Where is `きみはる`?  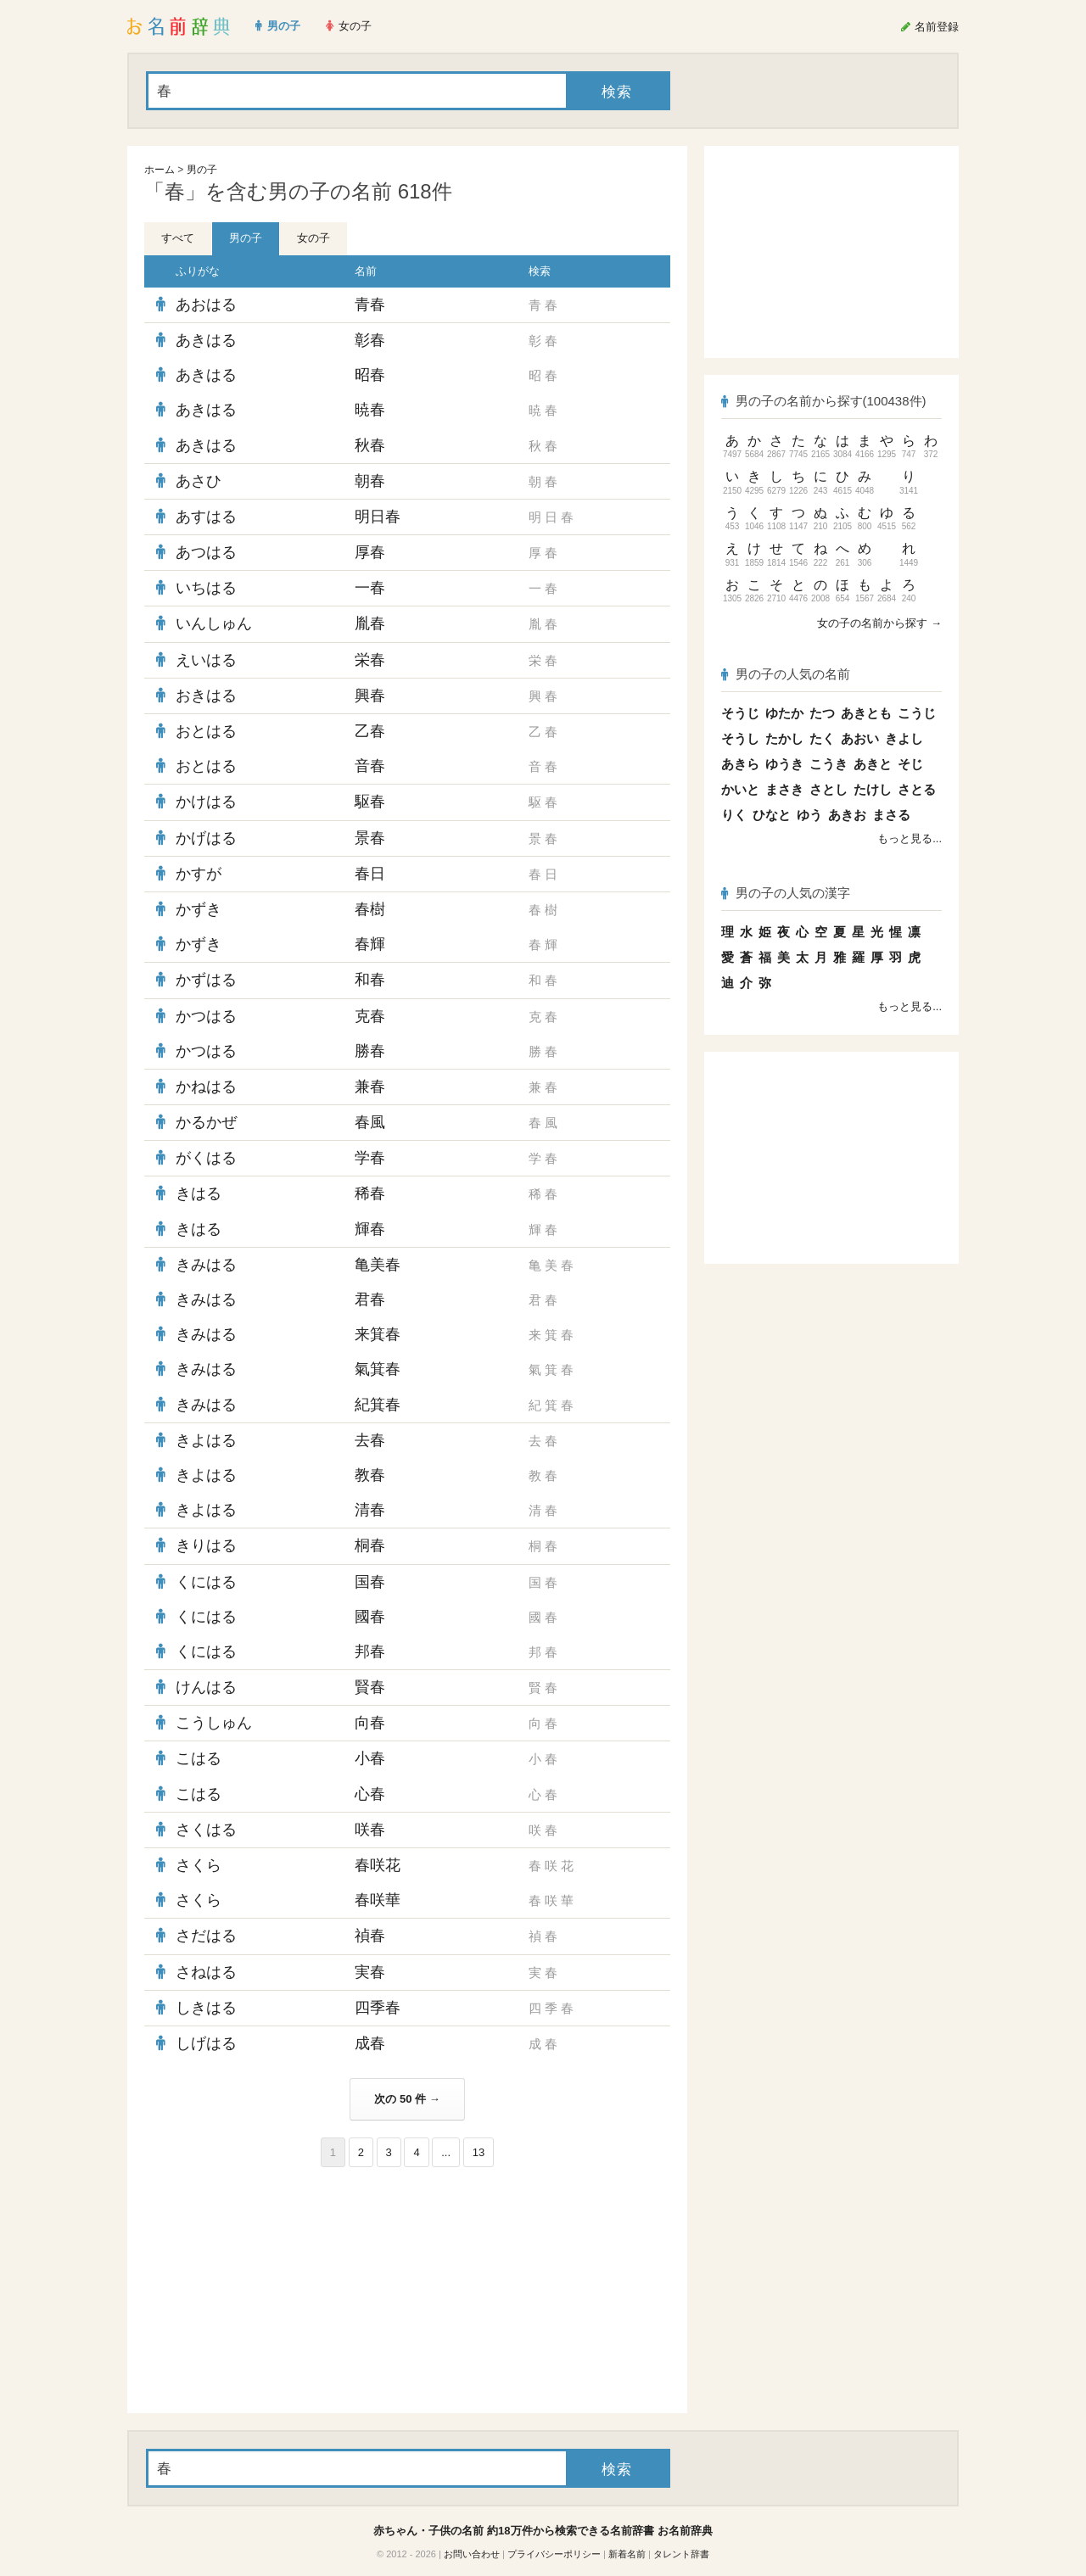 きみはる is located at coordinates (206, 1264).